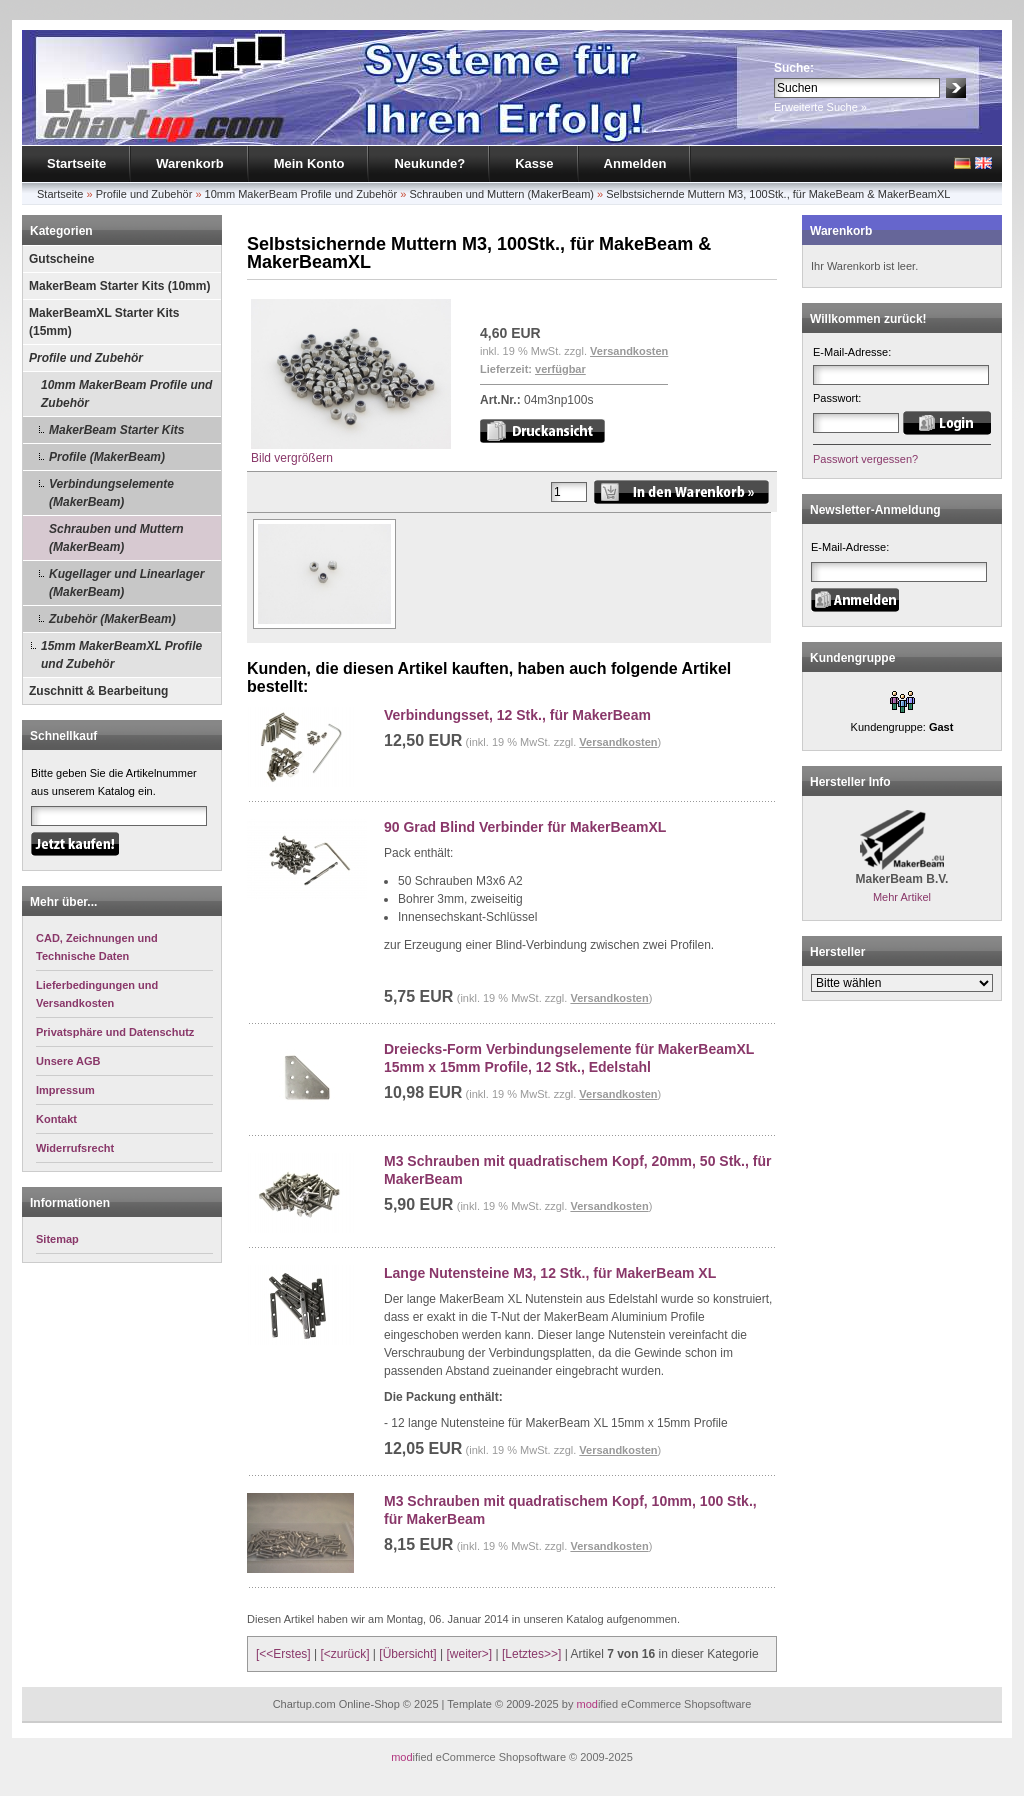 The height and width of the screenshot is (1796, 1024). Describe the element at coordinates (126, 583) in the screenshot. I see `Kugellager und Linearlager (MakerBeam)` at that location.